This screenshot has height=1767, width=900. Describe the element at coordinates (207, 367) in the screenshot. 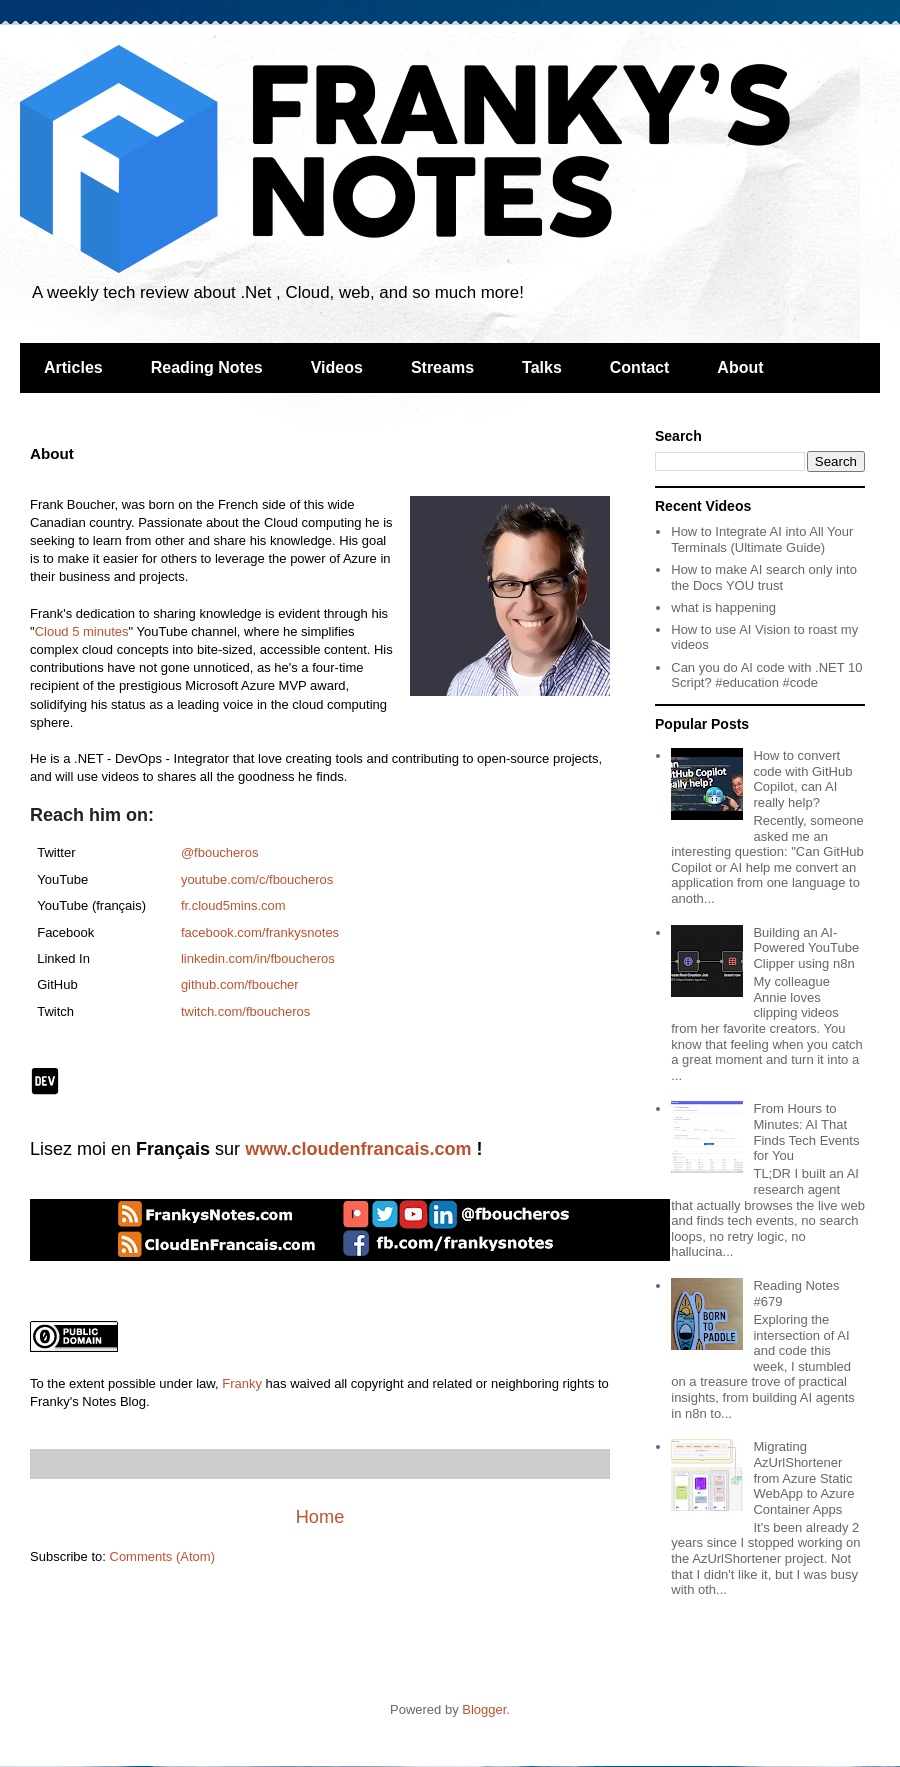

I see `Reading Notes` at that location.